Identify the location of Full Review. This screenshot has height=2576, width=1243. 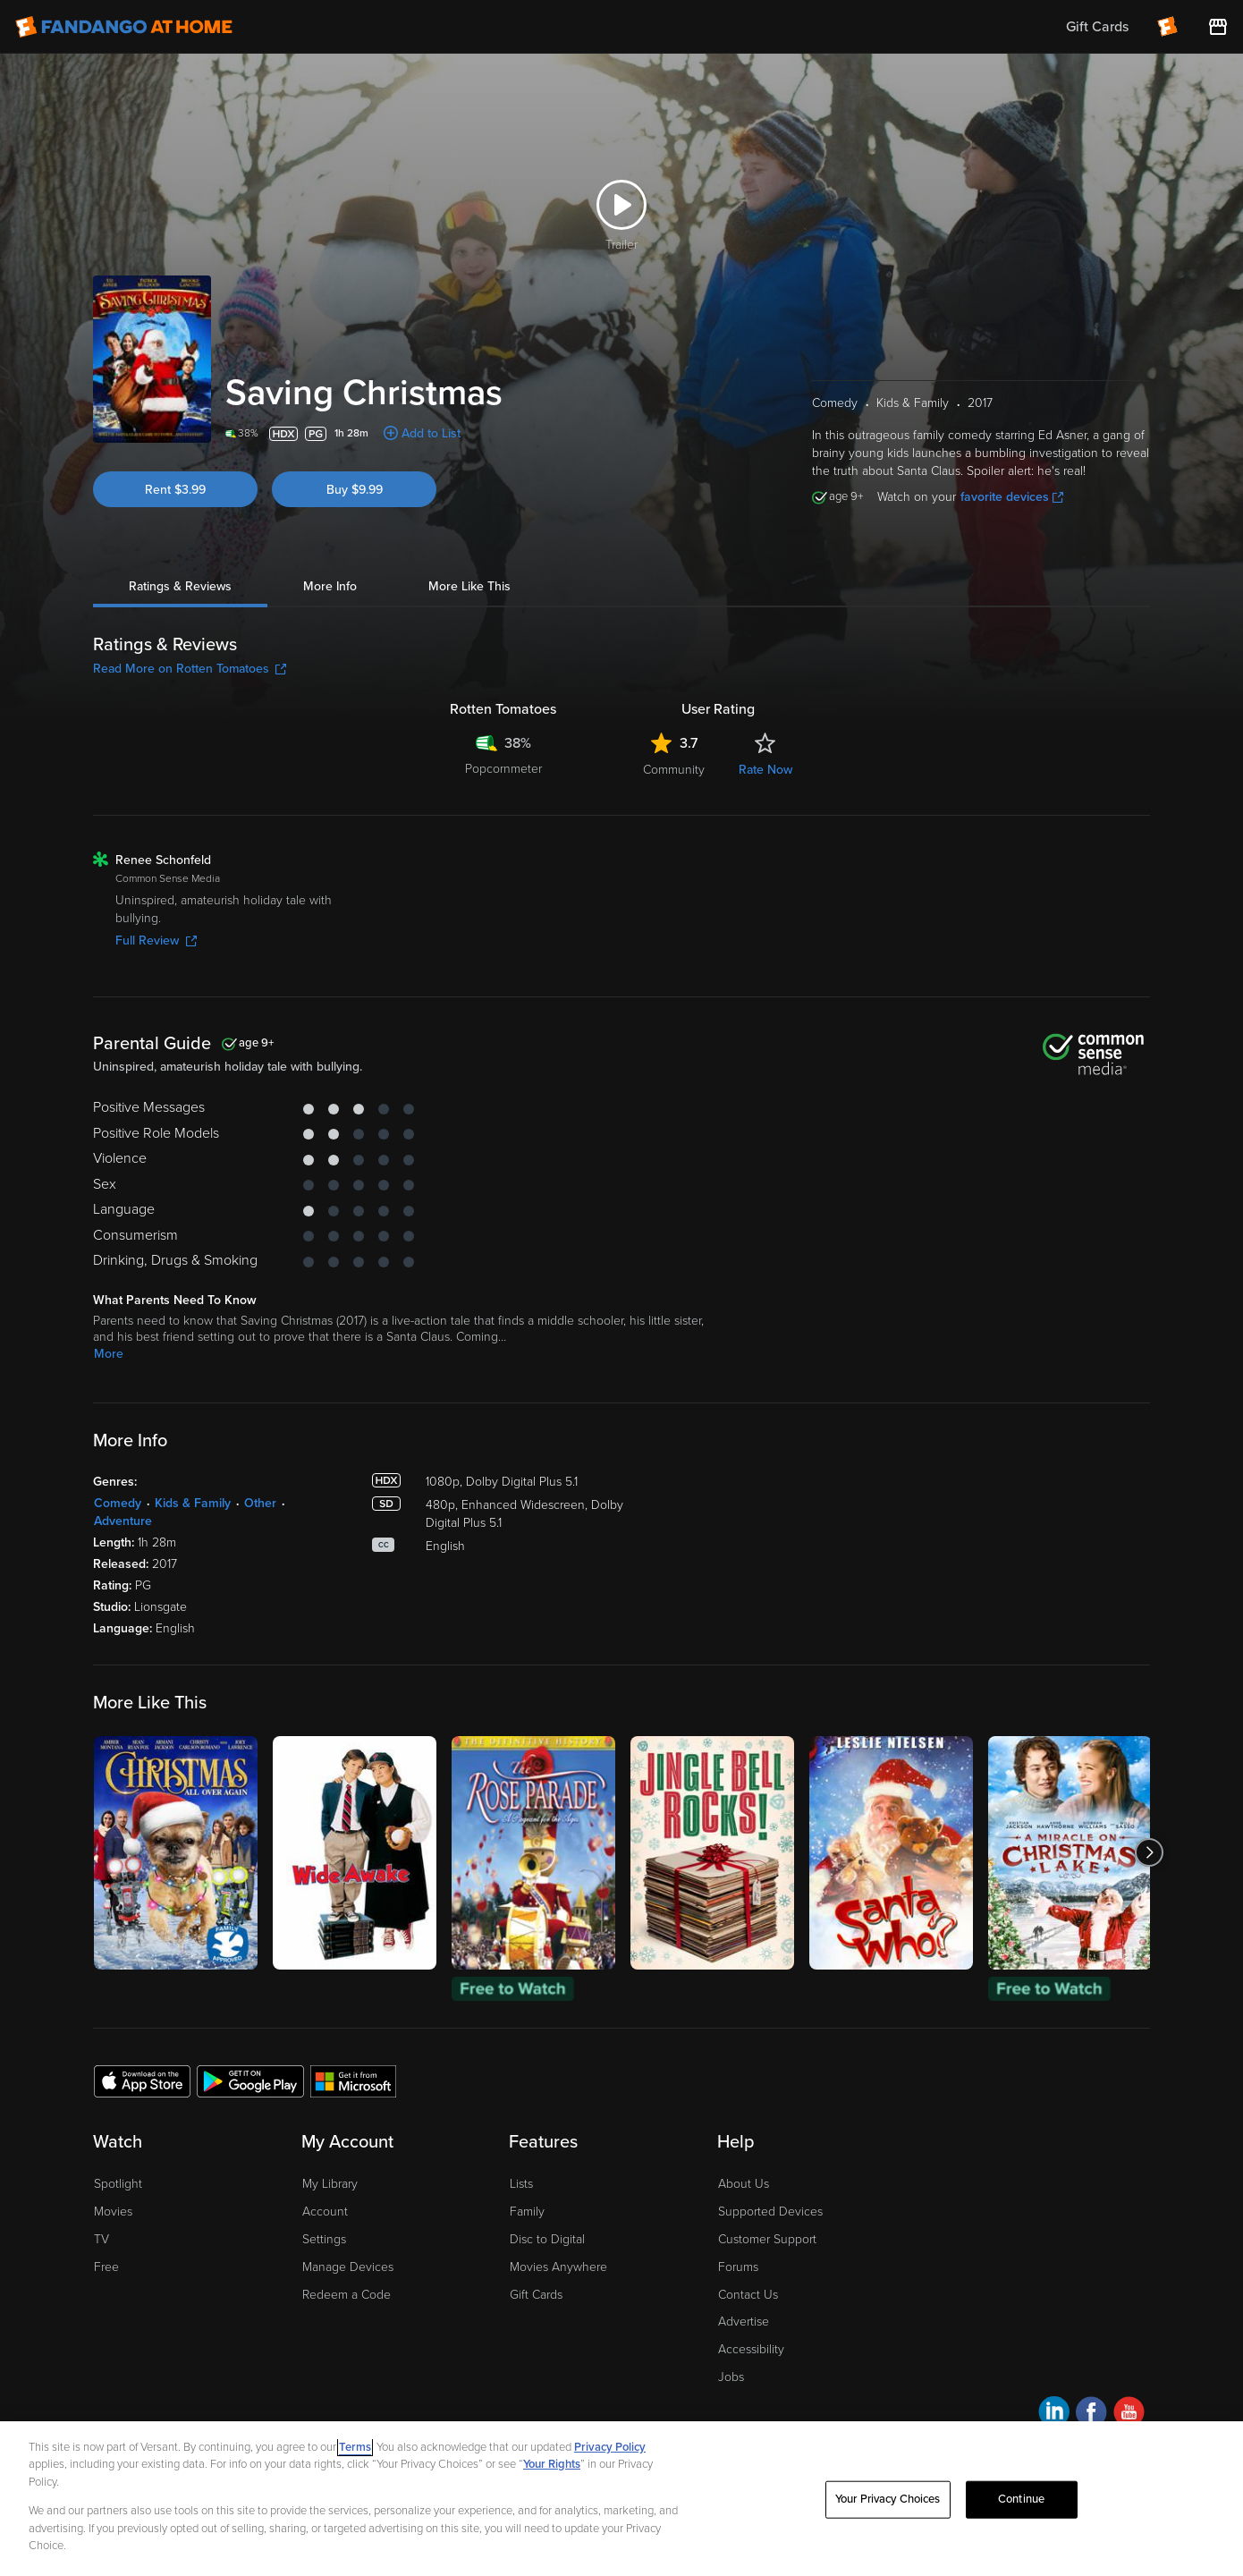
(156, 940).